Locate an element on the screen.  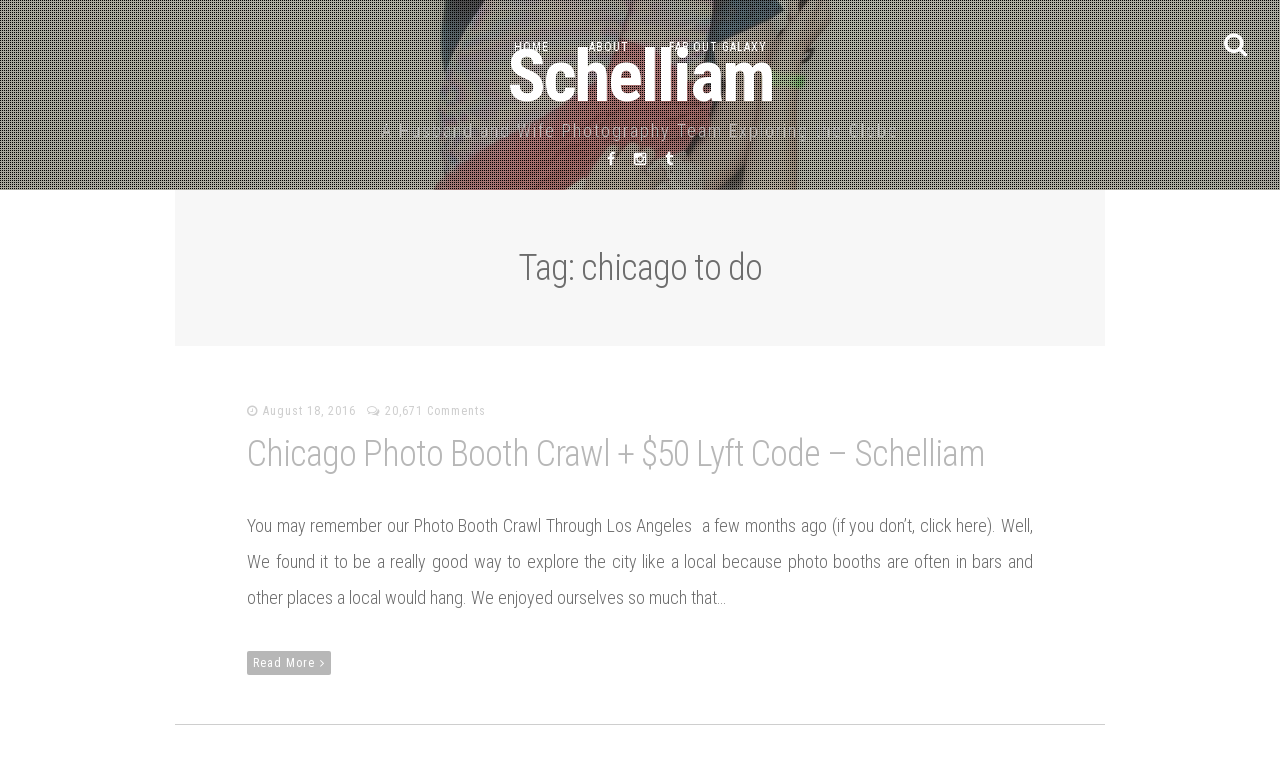
Far Out Galaxy is located at coordinates (718, 47).